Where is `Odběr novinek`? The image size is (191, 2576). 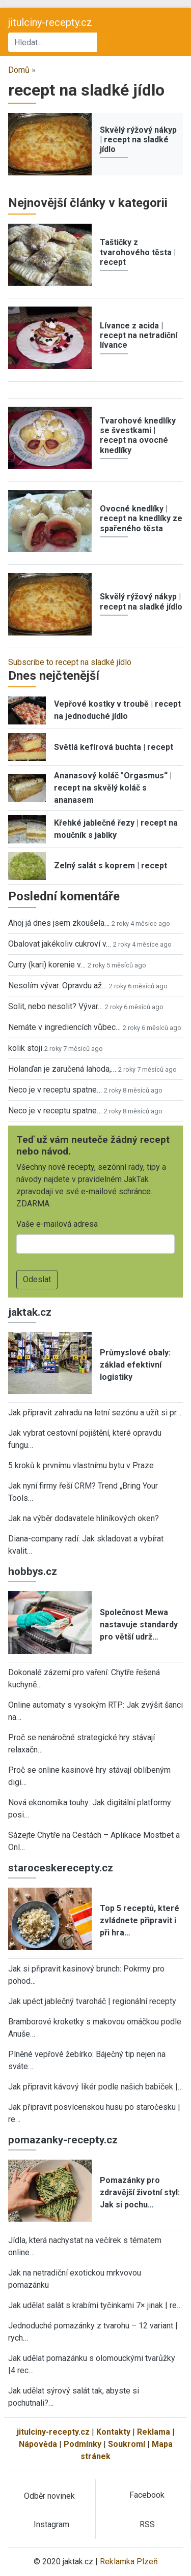
Odběr novinek is located at coordinates (49, 2496).